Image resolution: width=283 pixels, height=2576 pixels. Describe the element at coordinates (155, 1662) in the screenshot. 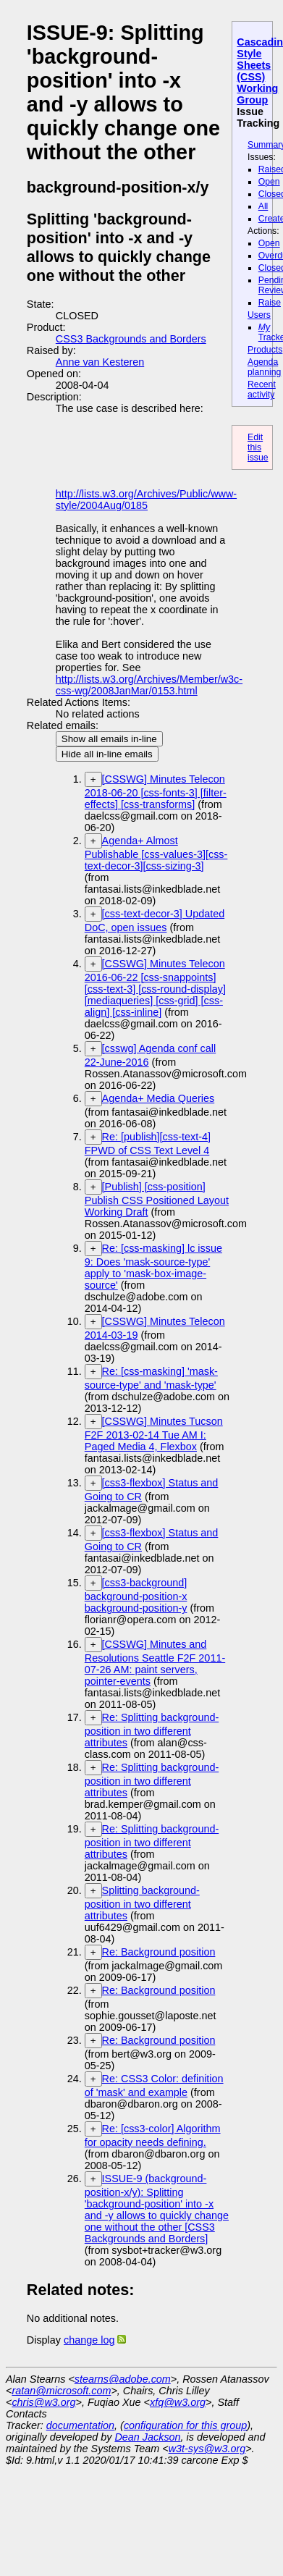

I see `[CSSWG] Minutes and Resolutions Seattle F2F 2011-07-26 AM: paint servers, pointer-events` at that location.